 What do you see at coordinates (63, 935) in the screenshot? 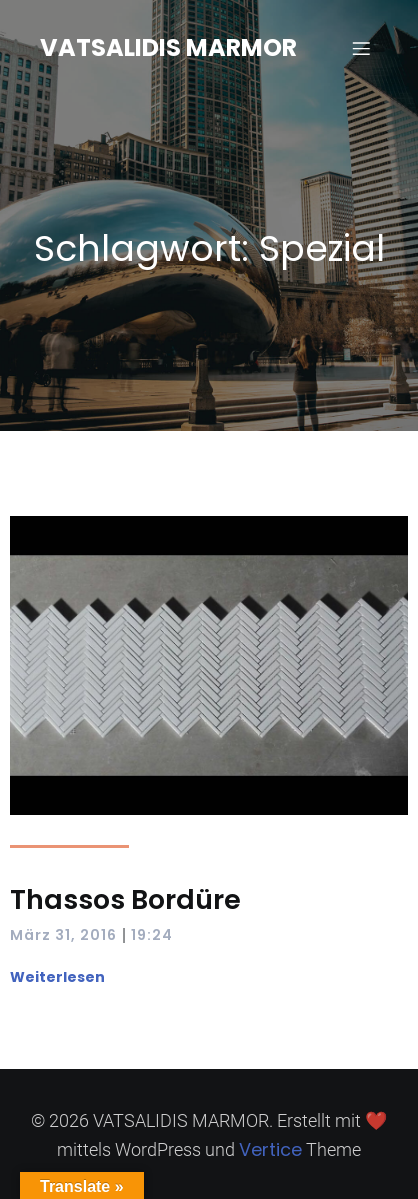
I see `März 31, 2016` at bounding box center [63, 935].